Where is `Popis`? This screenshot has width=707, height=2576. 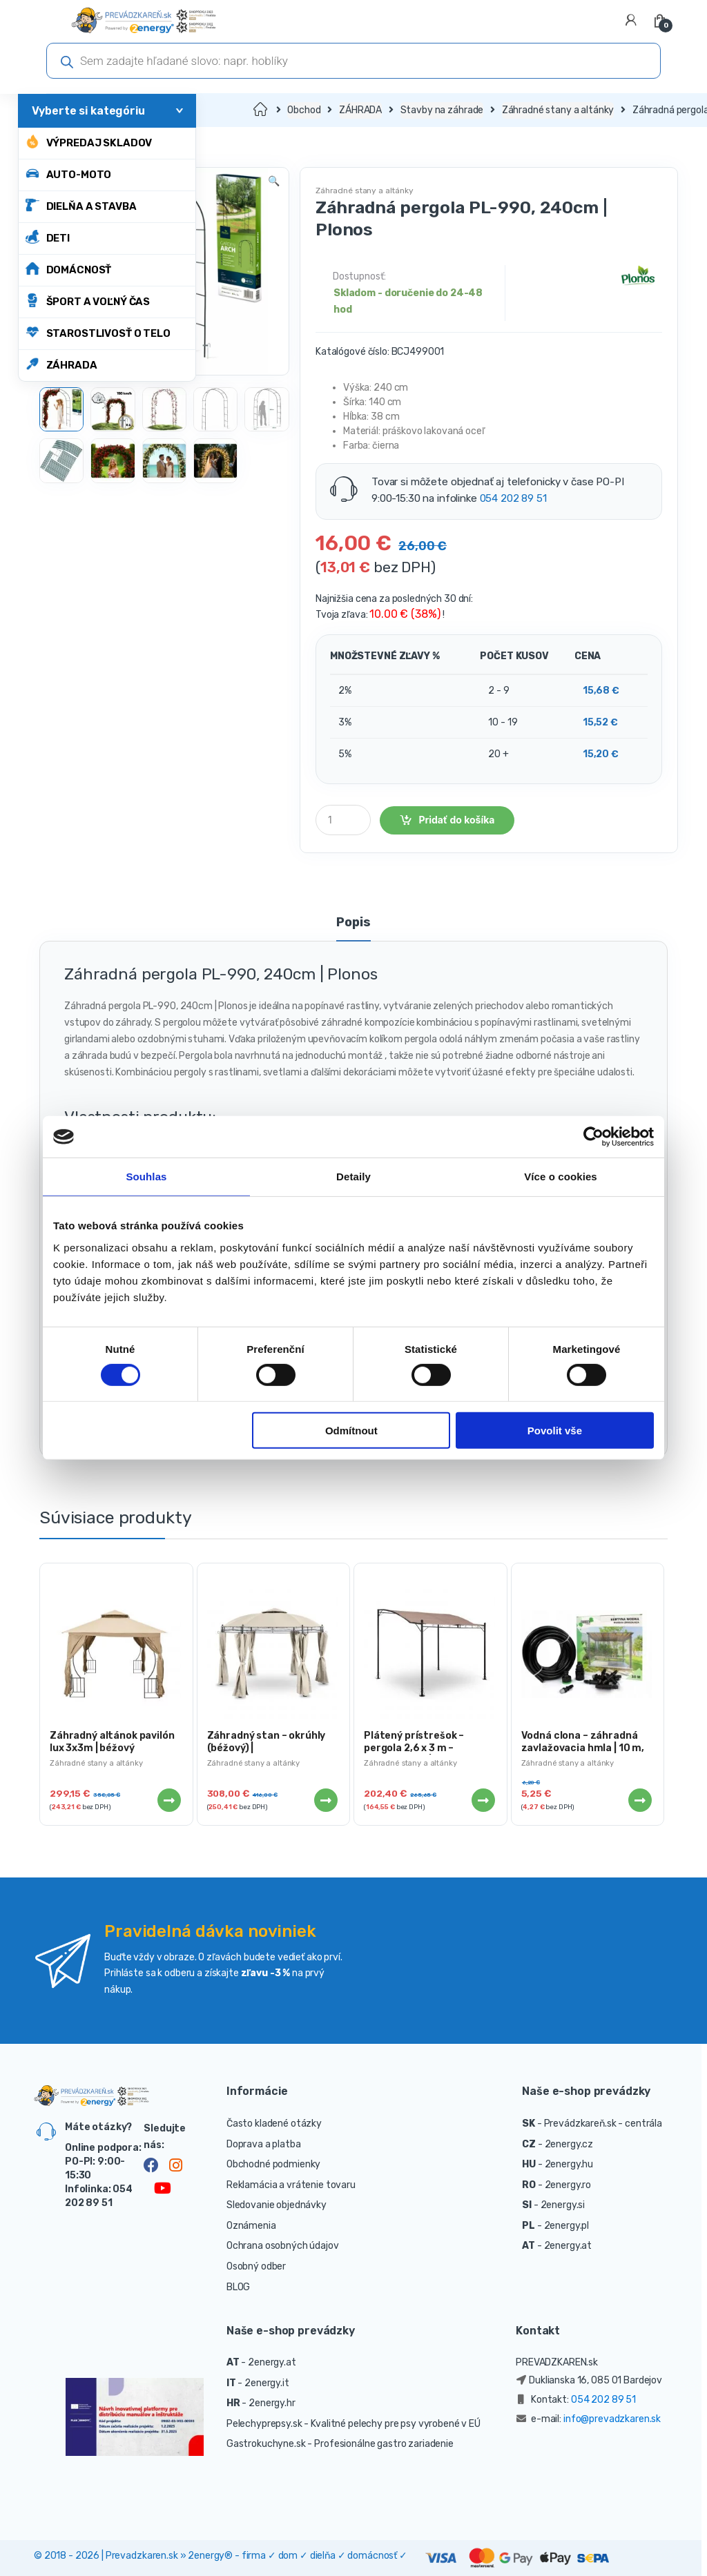 Popis is located at coordinates (353, 923).